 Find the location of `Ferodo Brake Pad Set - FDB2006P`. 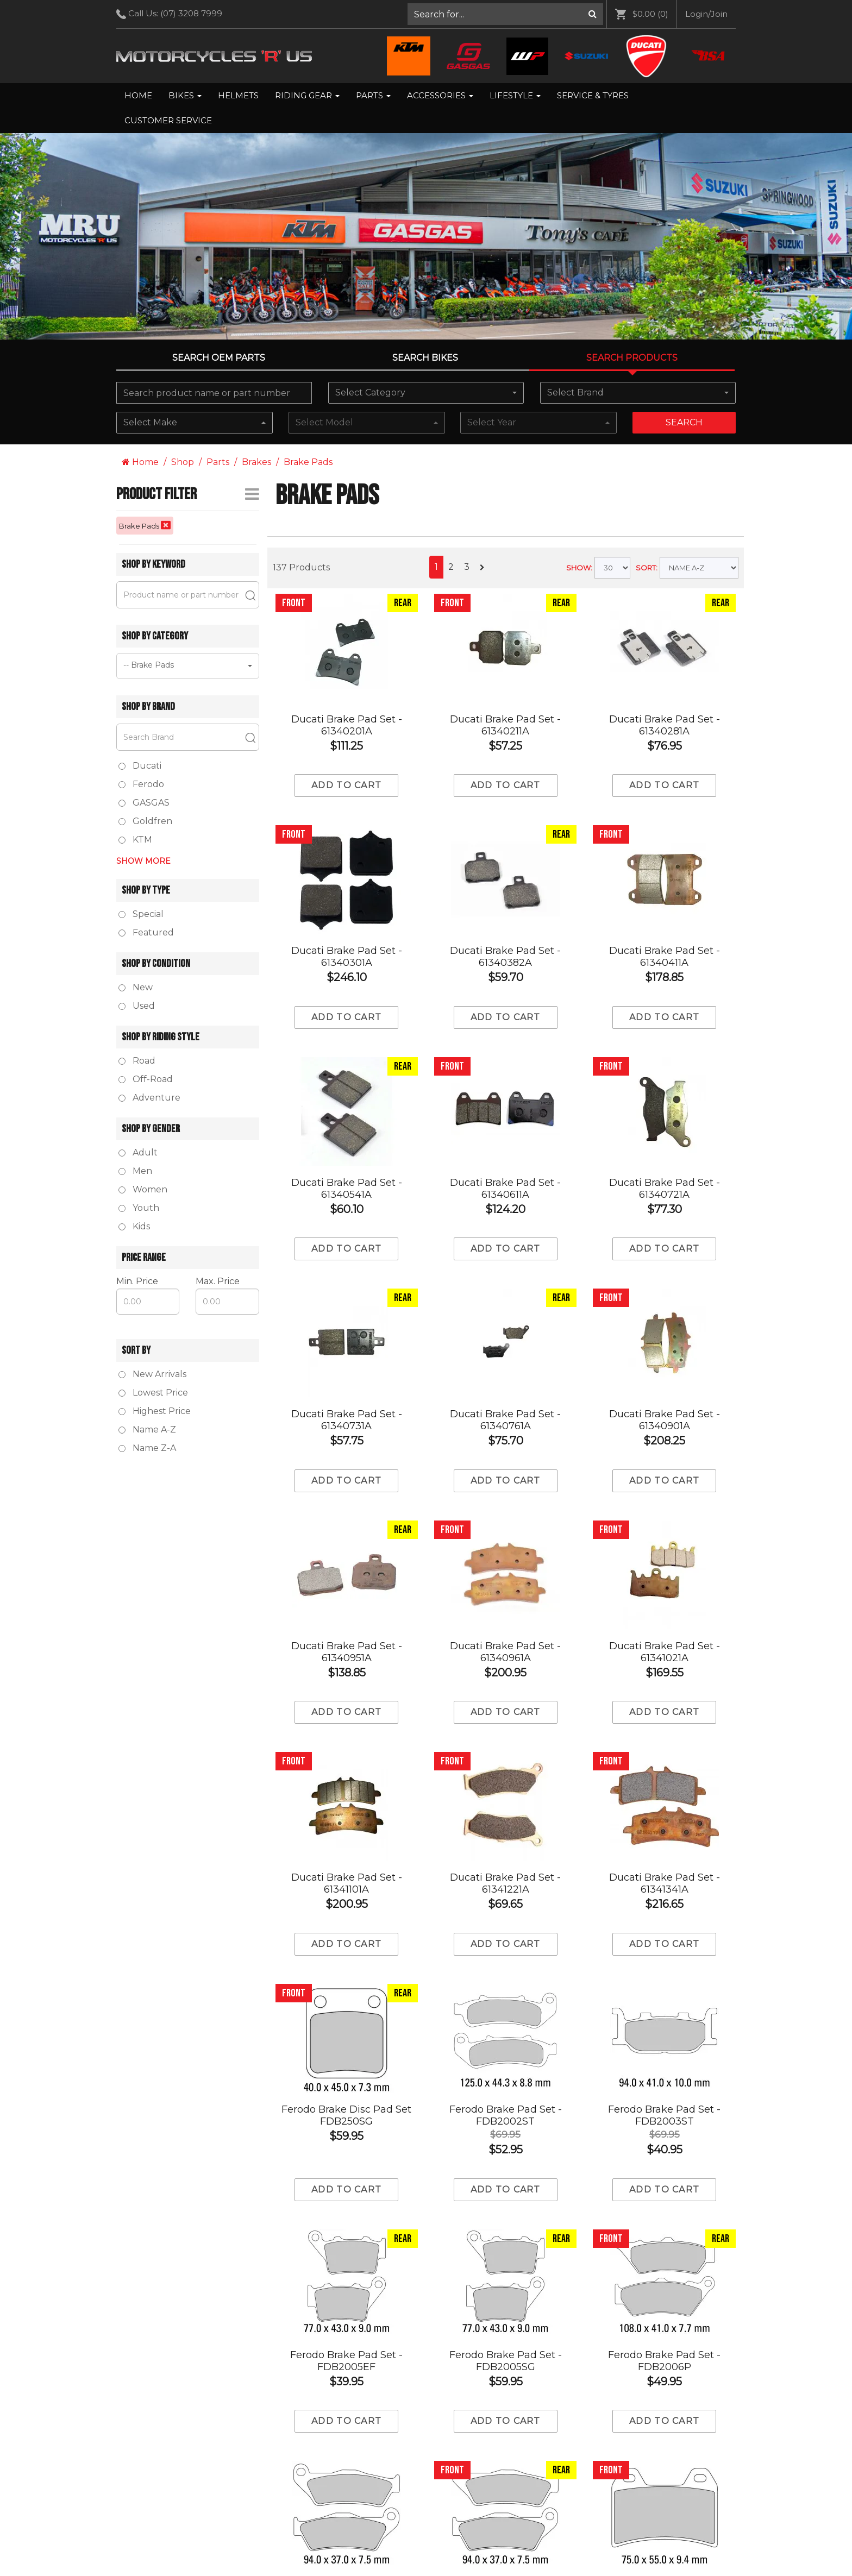

Ferodo Brake Pad Set - FDB2006P is located at coordinates (664, 2252).